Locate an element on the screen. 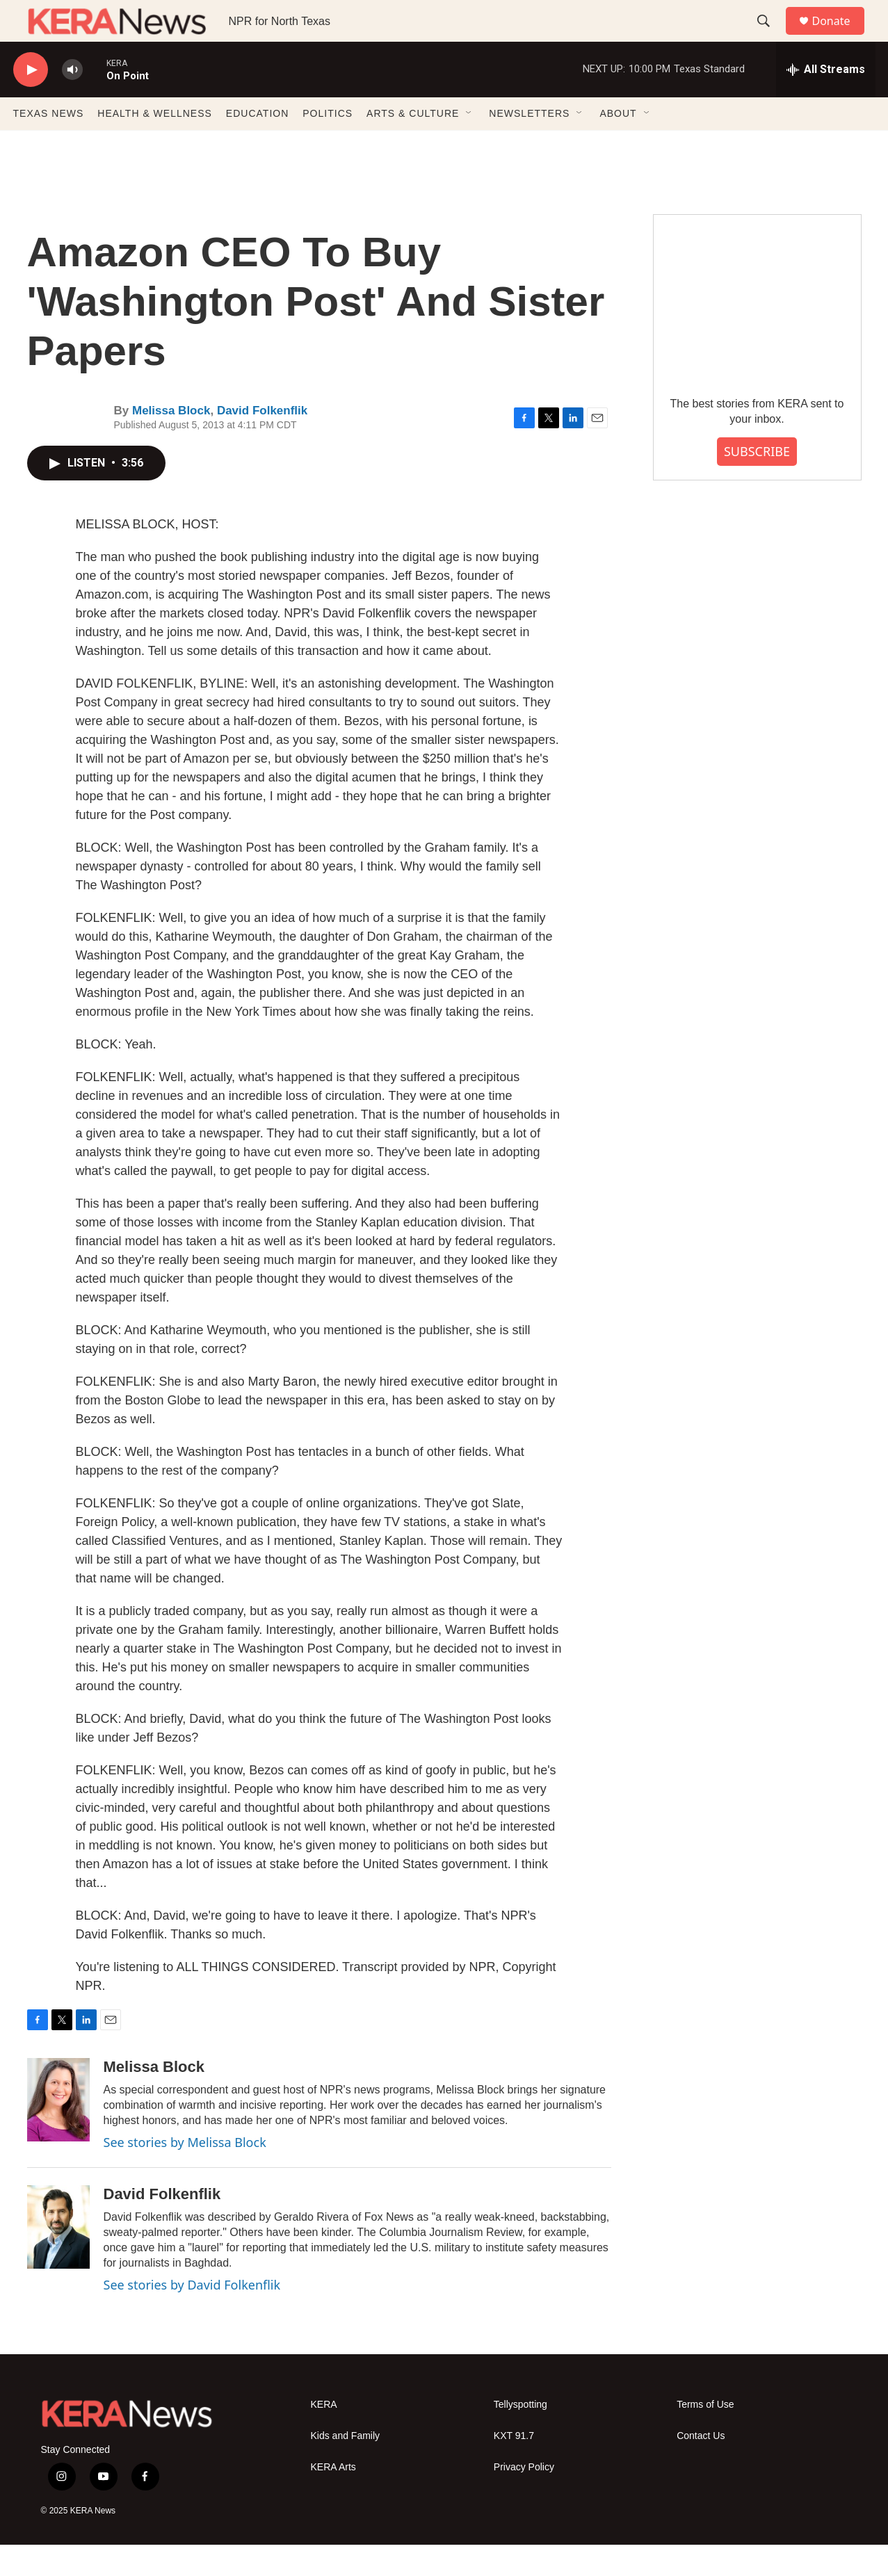 This screenshot has height=2576, width=888. Contact Us is located at coordinates (701, 2467).